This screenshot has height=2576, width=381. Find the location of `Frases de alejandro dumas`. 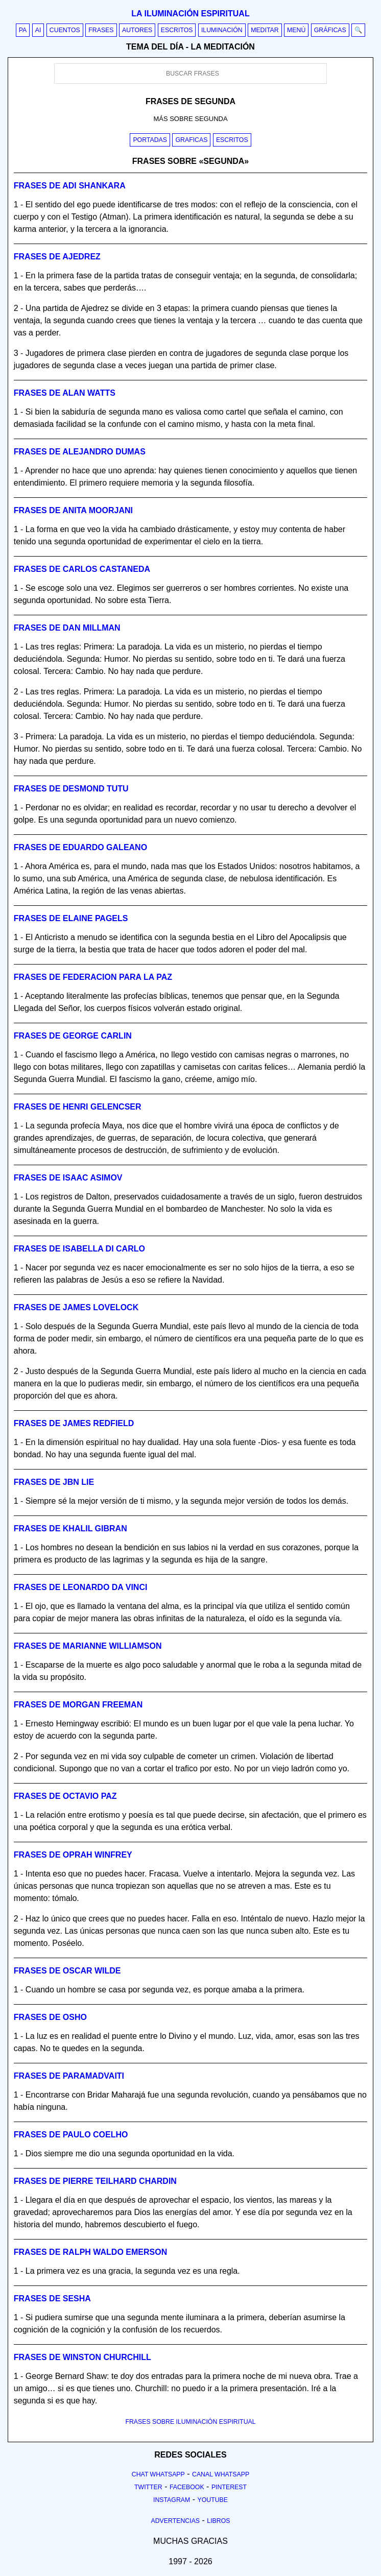

Frases de alejandro dumas is located at coordinates (80, 451).